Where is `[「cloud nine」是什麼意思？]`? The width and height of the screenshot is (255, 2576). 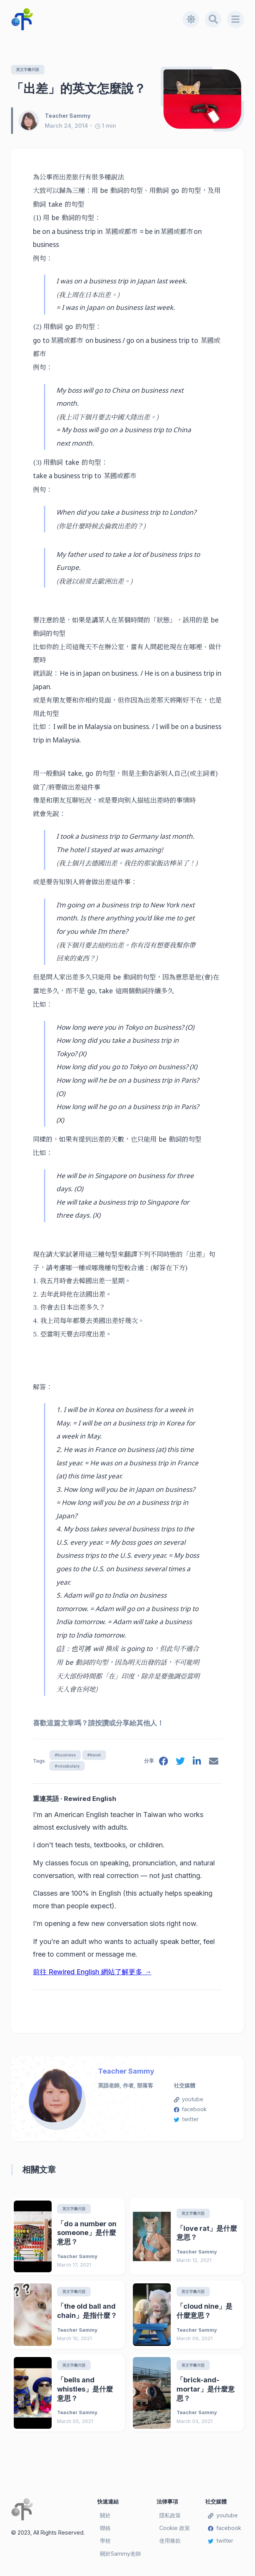
[「cloud nine」是什麼意思？] is located at coordinates (152, 2316).